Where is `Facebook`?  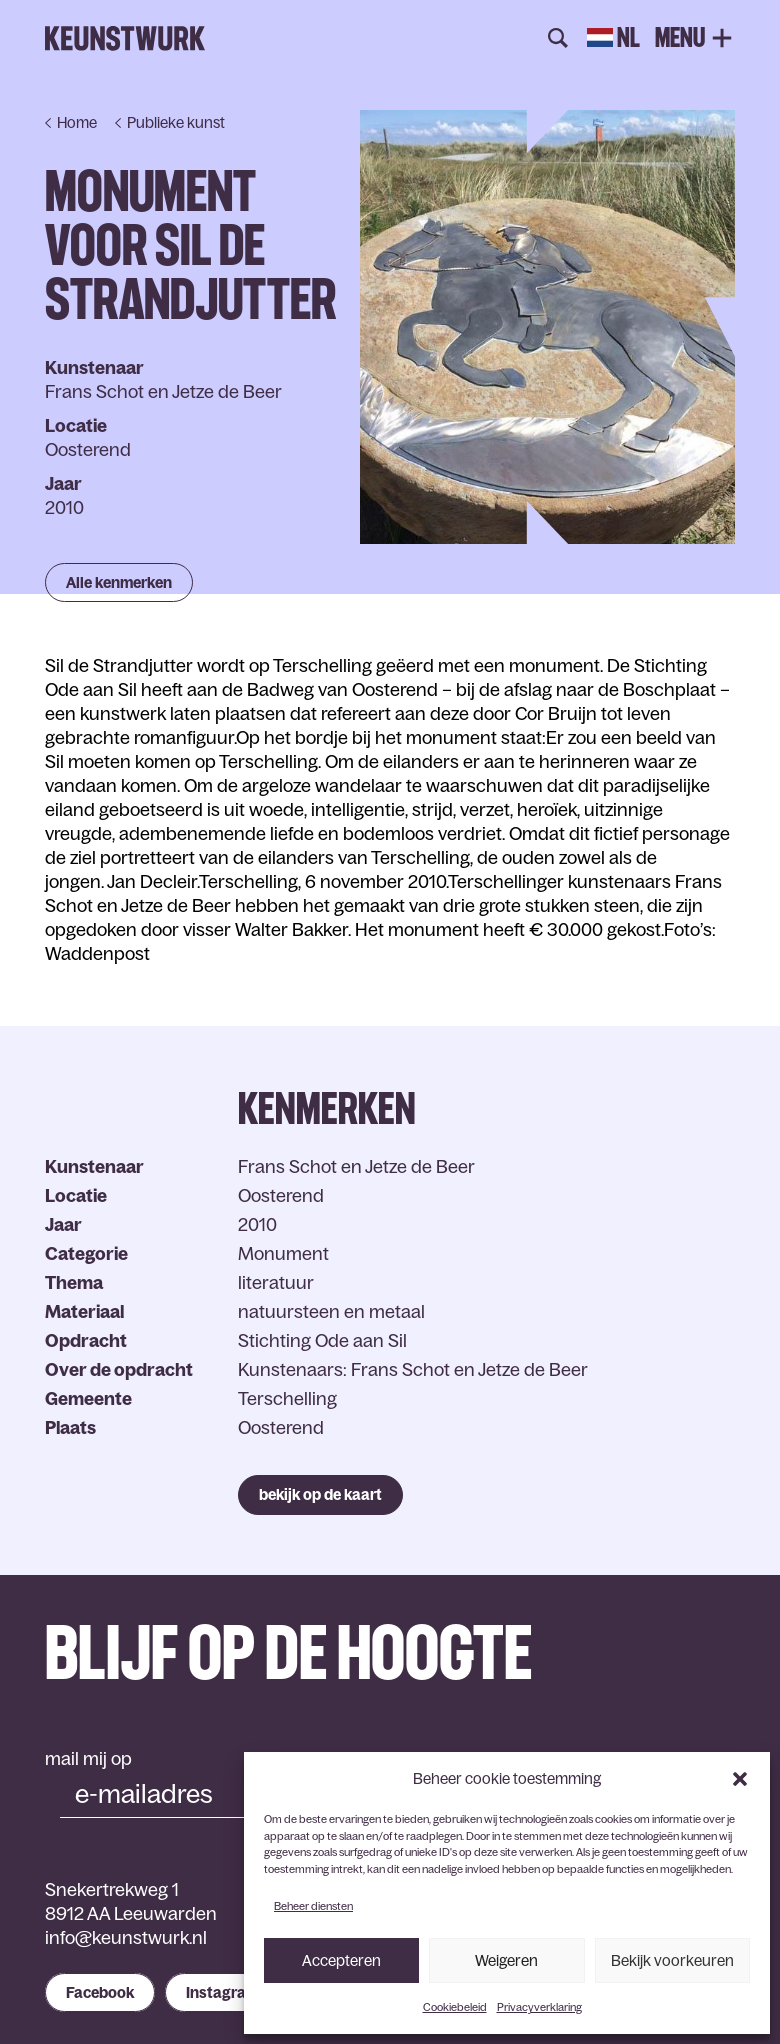
Facebook is located at coordinates (100, 1992).